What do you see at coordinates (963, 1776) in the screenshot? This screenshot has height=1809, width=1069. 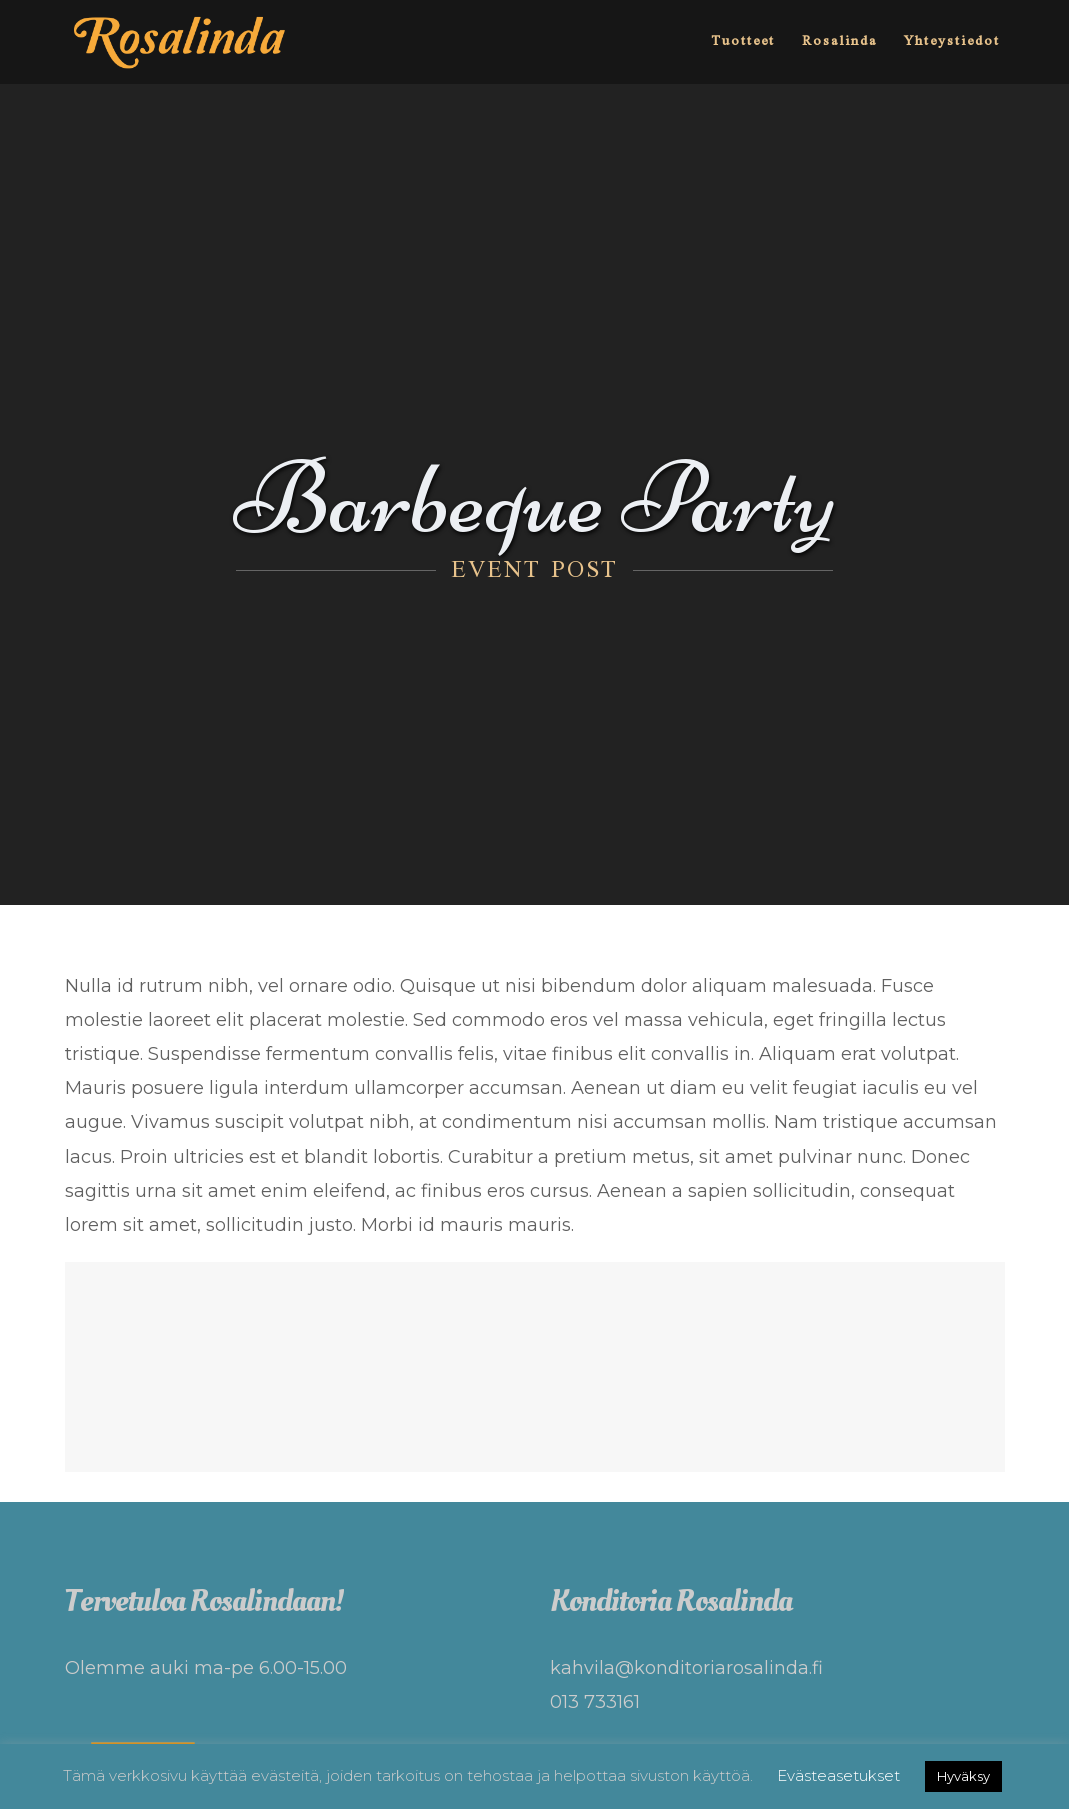 I see `Hyväksy [button]` at bounding box center [963, 1776].